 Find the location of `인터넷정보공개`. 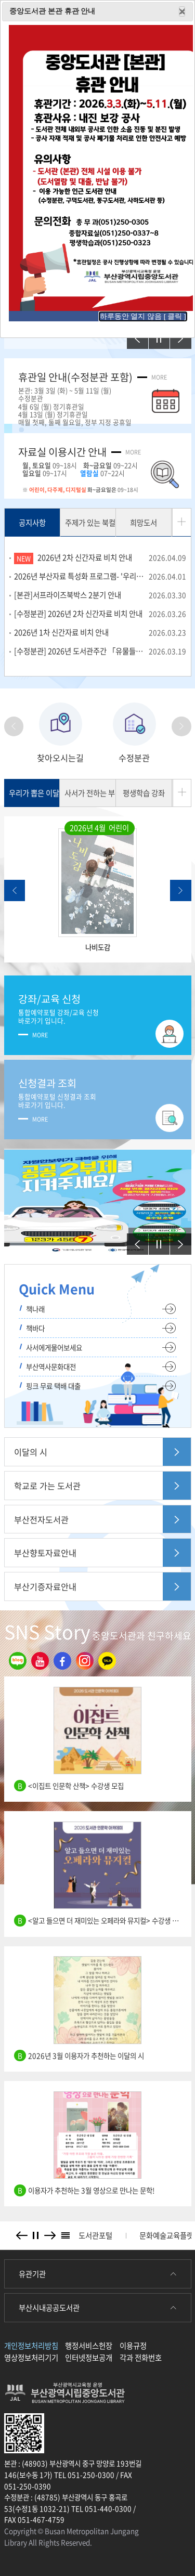

인터넷정보공개 is located at coordinates (88, 2357).